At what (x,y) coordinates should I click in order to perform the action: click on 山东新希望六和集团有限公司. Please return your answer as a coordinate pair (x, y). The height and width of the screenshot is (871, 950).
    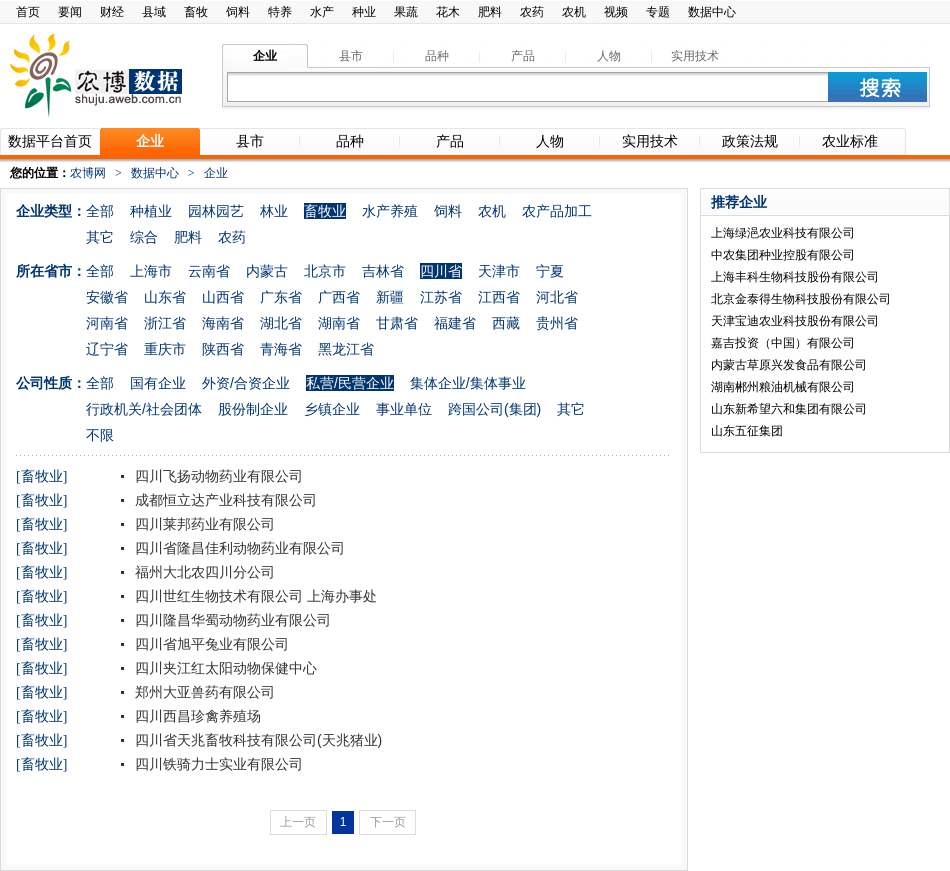
    Looking at the image, I should click on (789, 409).